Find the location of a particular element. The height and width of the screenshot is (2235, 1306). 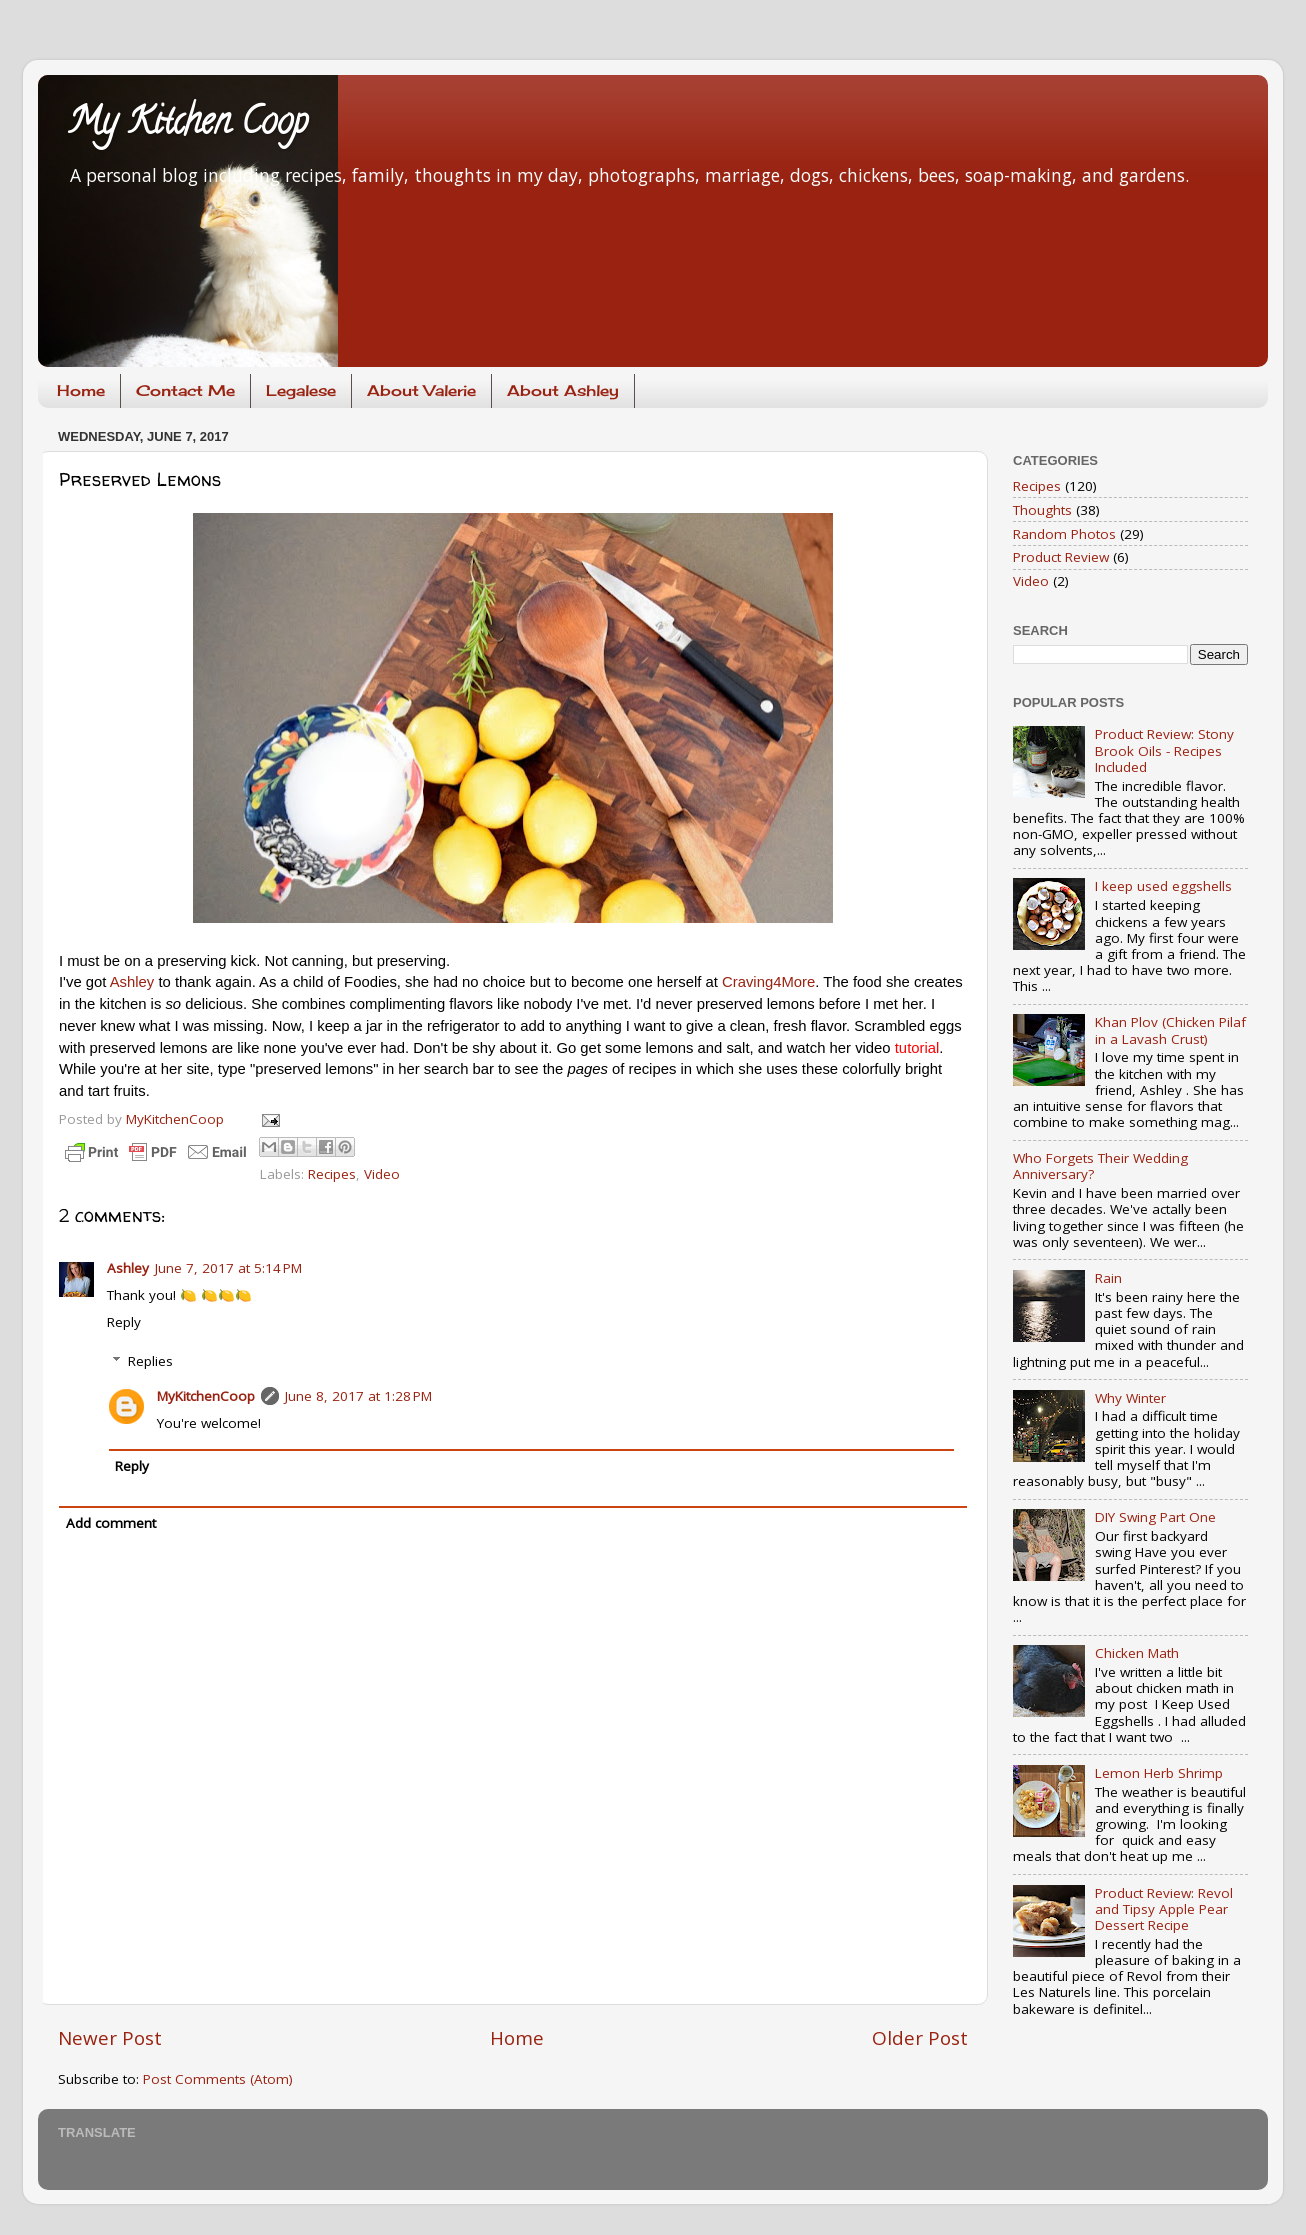

About Valerie is located at coordinates (421, 390).